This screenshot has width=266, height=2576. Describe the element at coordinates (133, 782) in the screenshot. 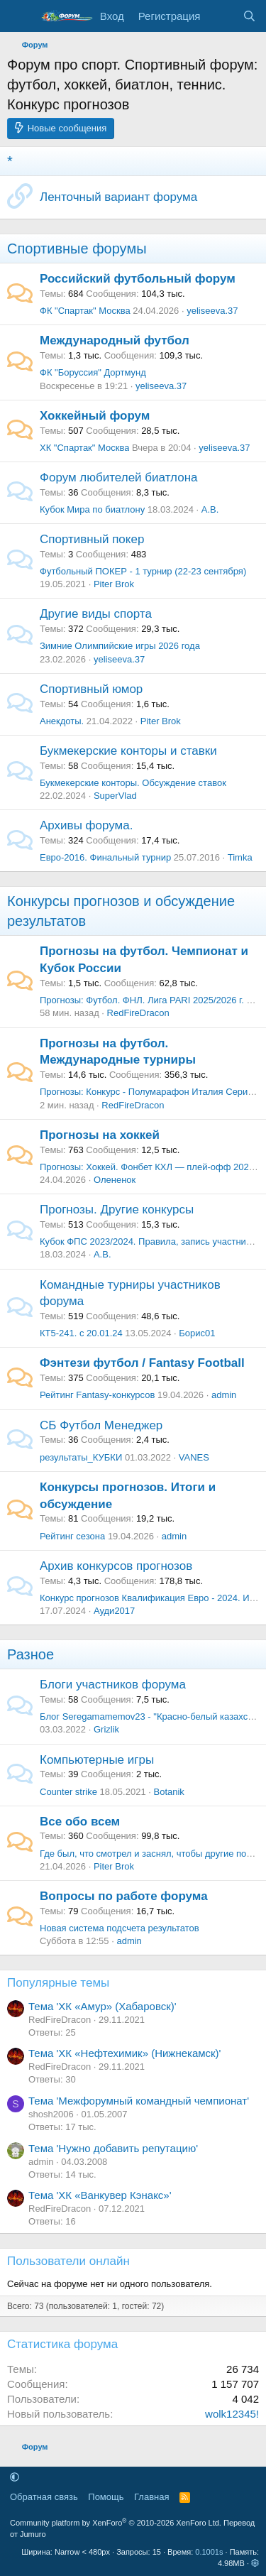

I see `Букмекерские конторы. Обсуждение ставок` at that location.